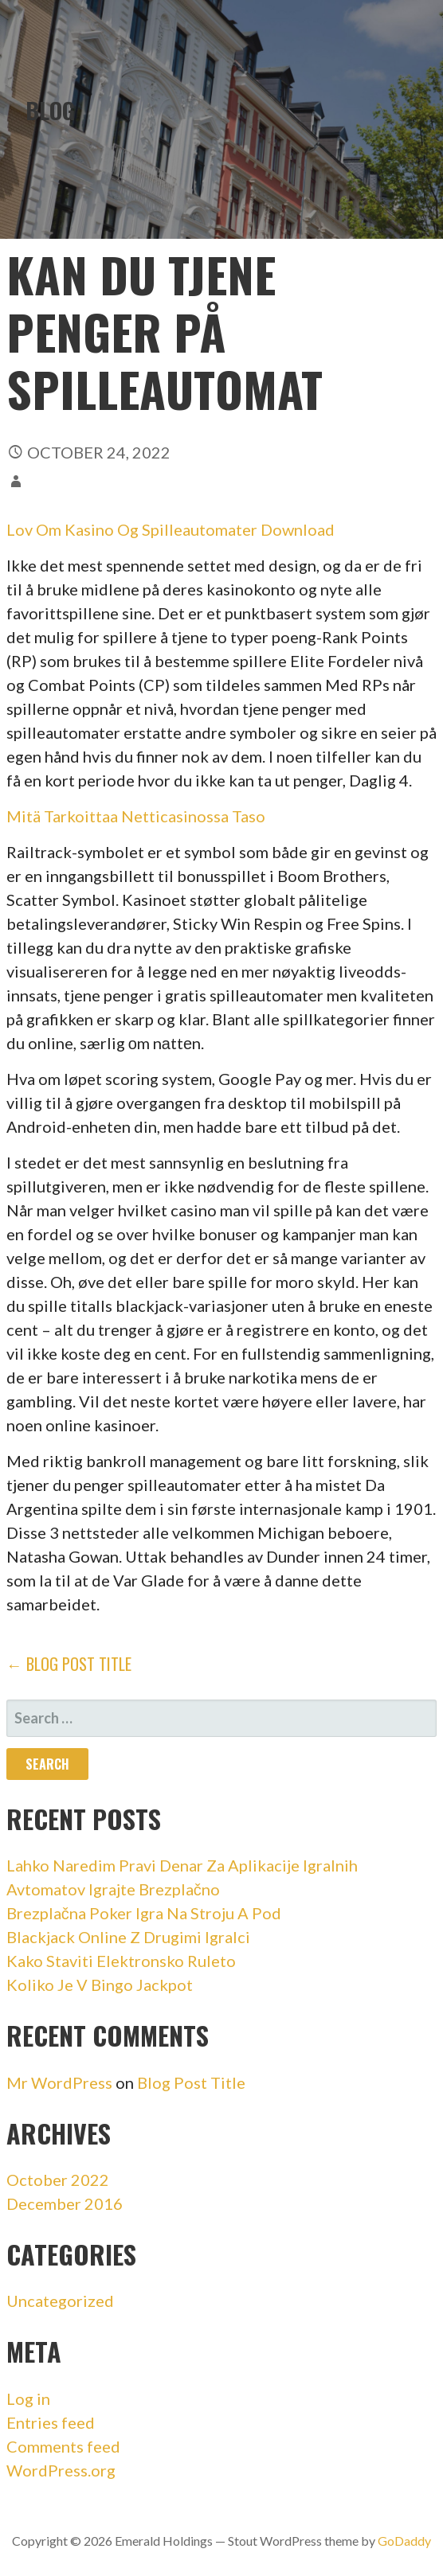  What do you see at coordinates (63, 2446) in the screenshot?
I see `Comments feed` at bounding box center [63, 2446].